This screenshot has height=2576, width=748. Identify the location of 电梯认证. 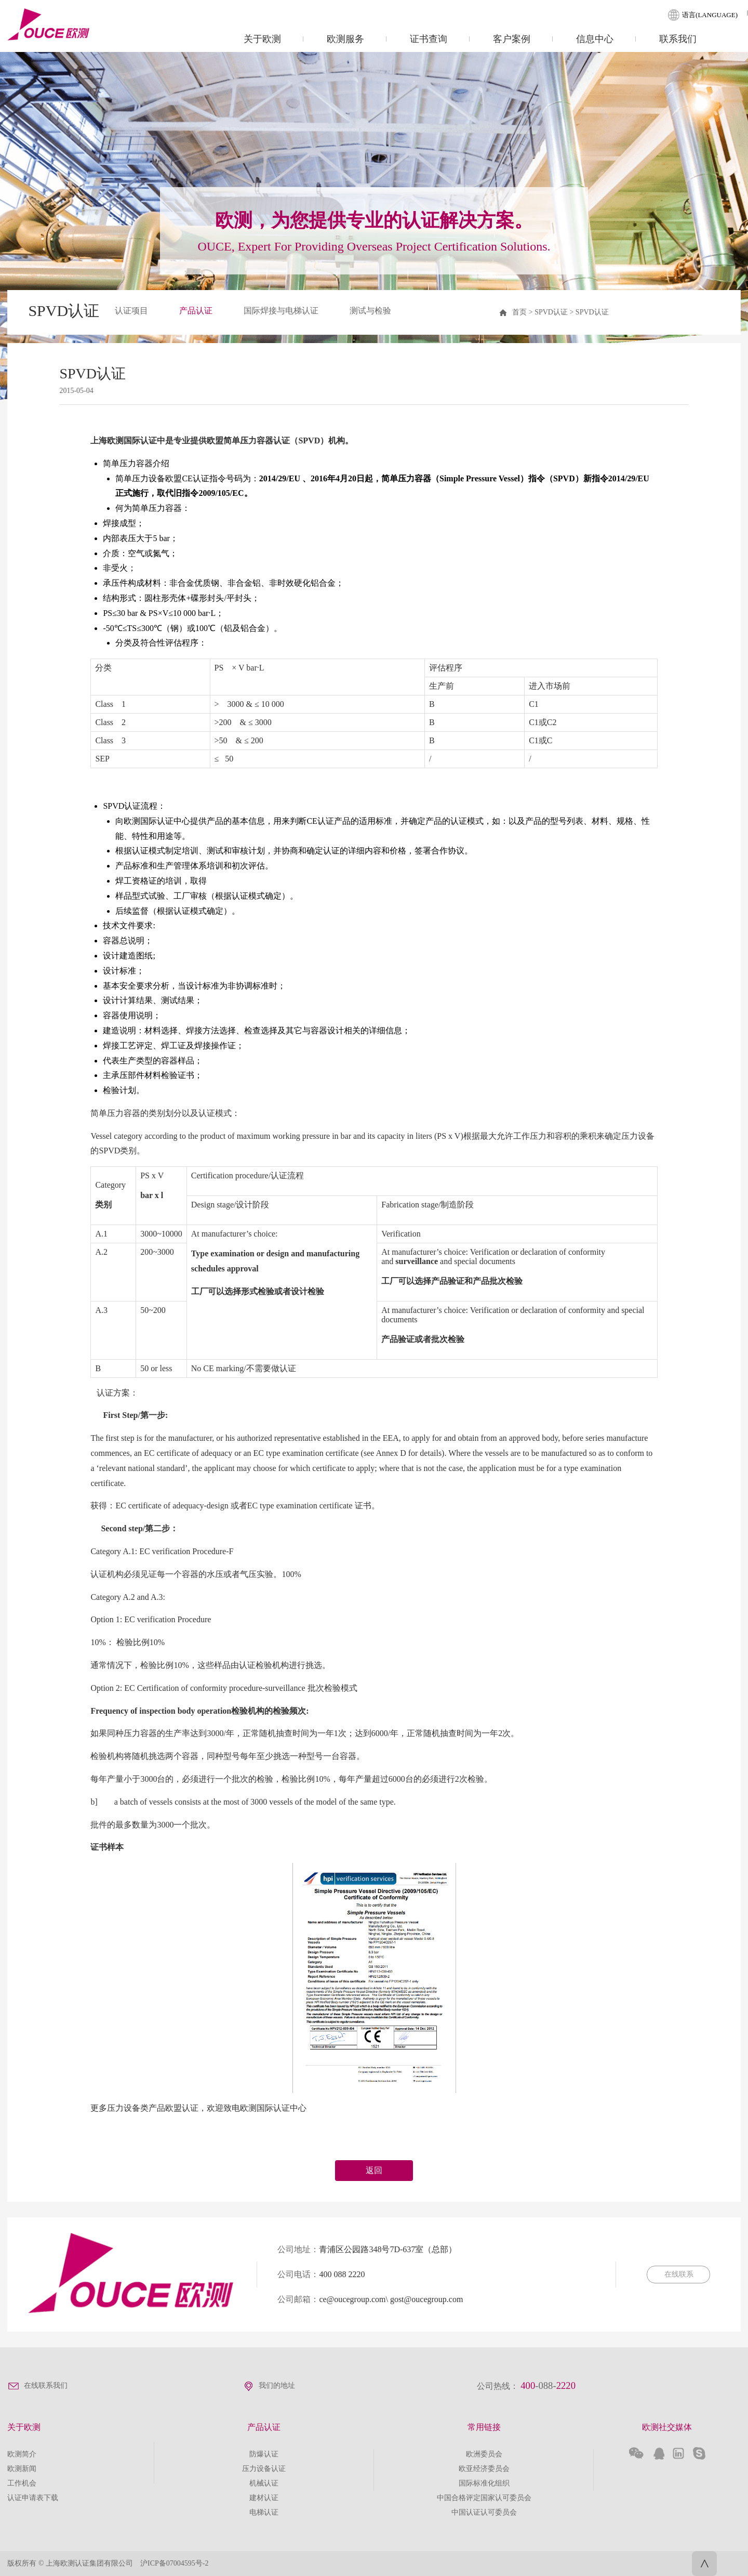
(263, 2512).